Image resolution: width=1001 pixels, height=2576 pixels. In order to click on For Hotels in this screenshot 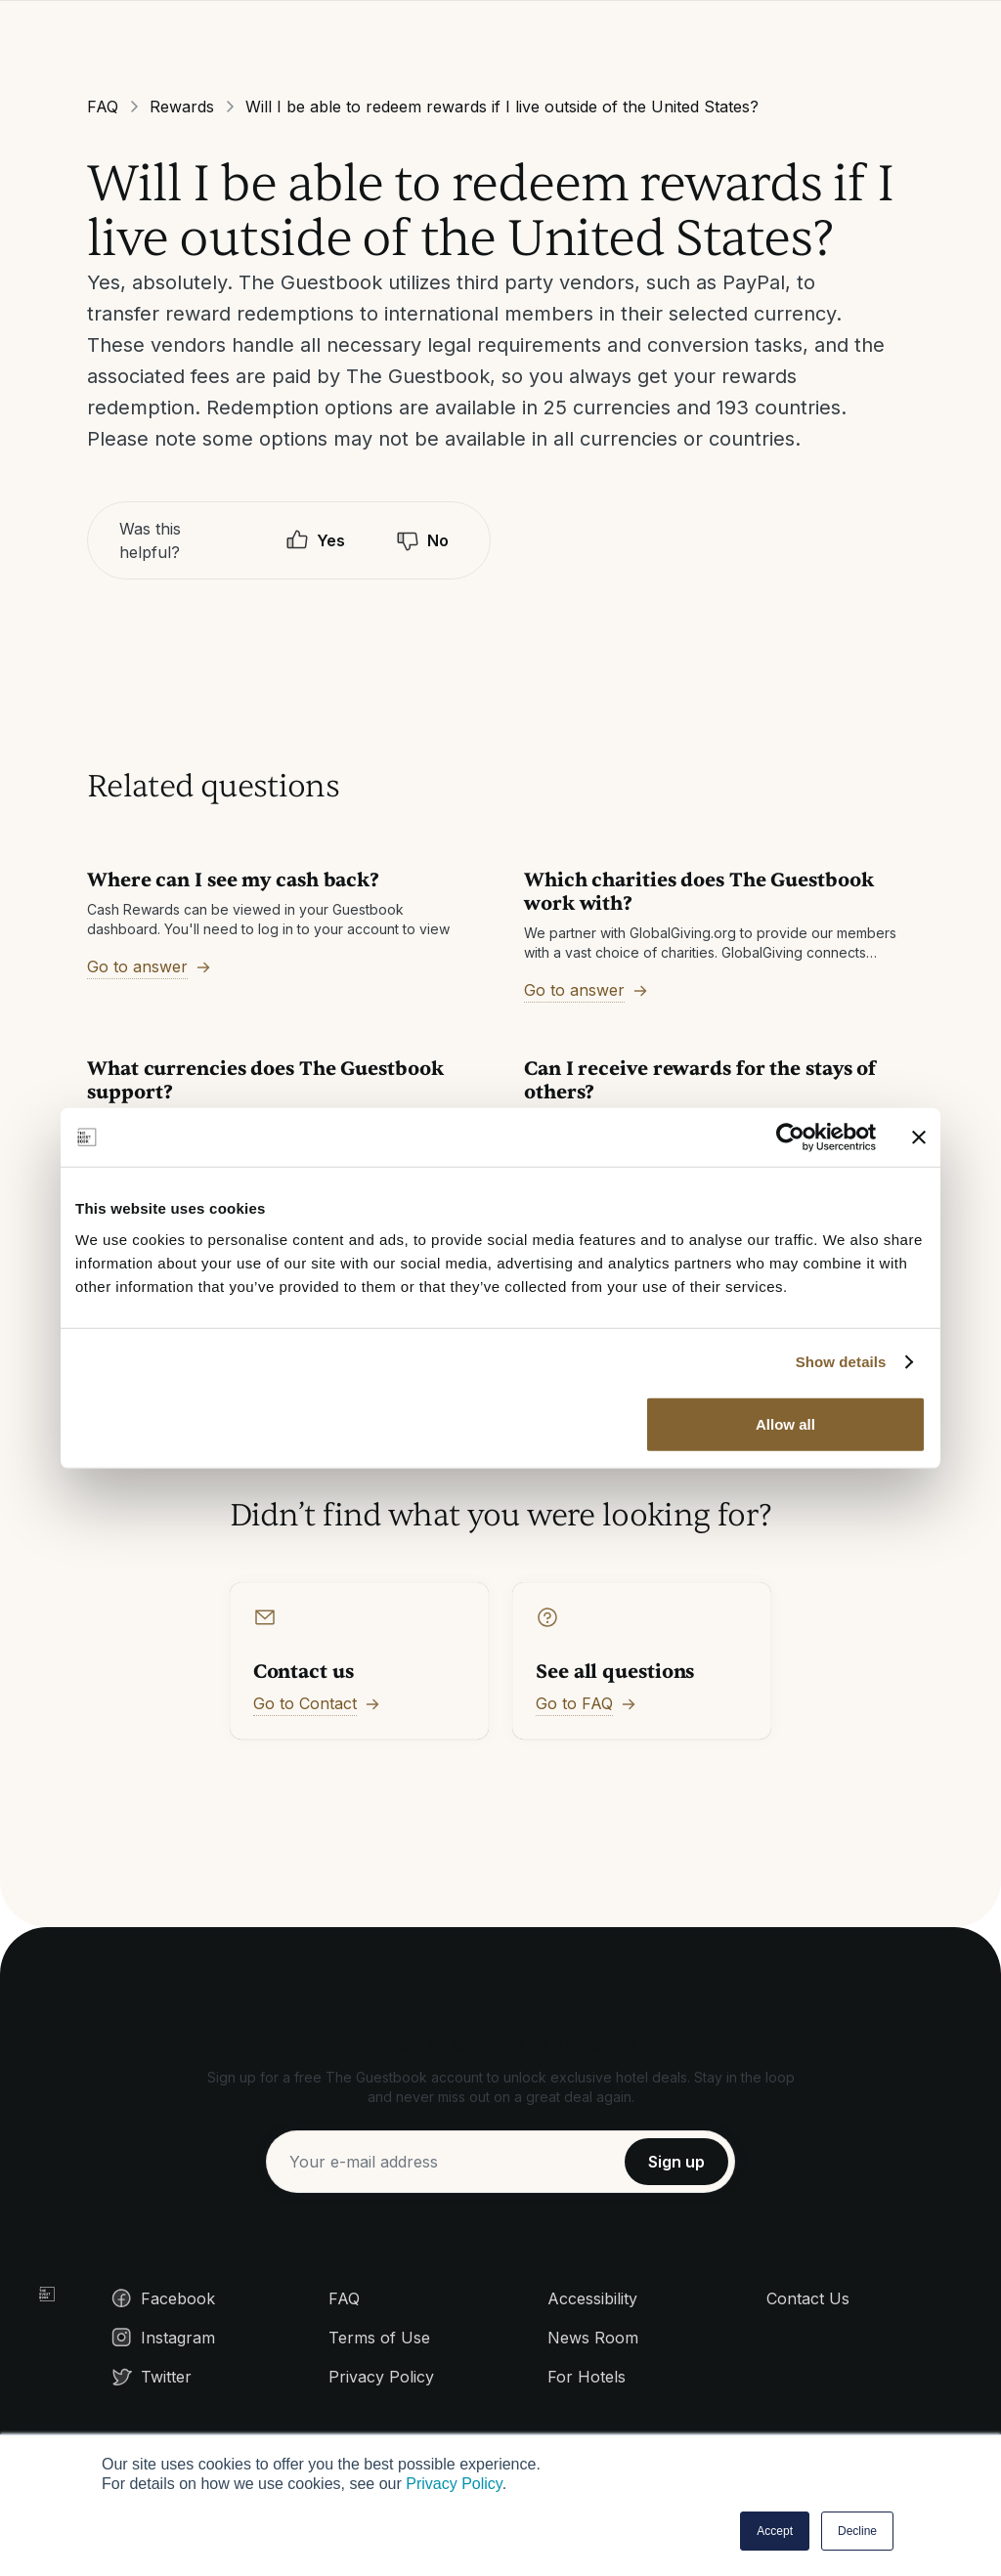, I will do `click(586, 2376)`.